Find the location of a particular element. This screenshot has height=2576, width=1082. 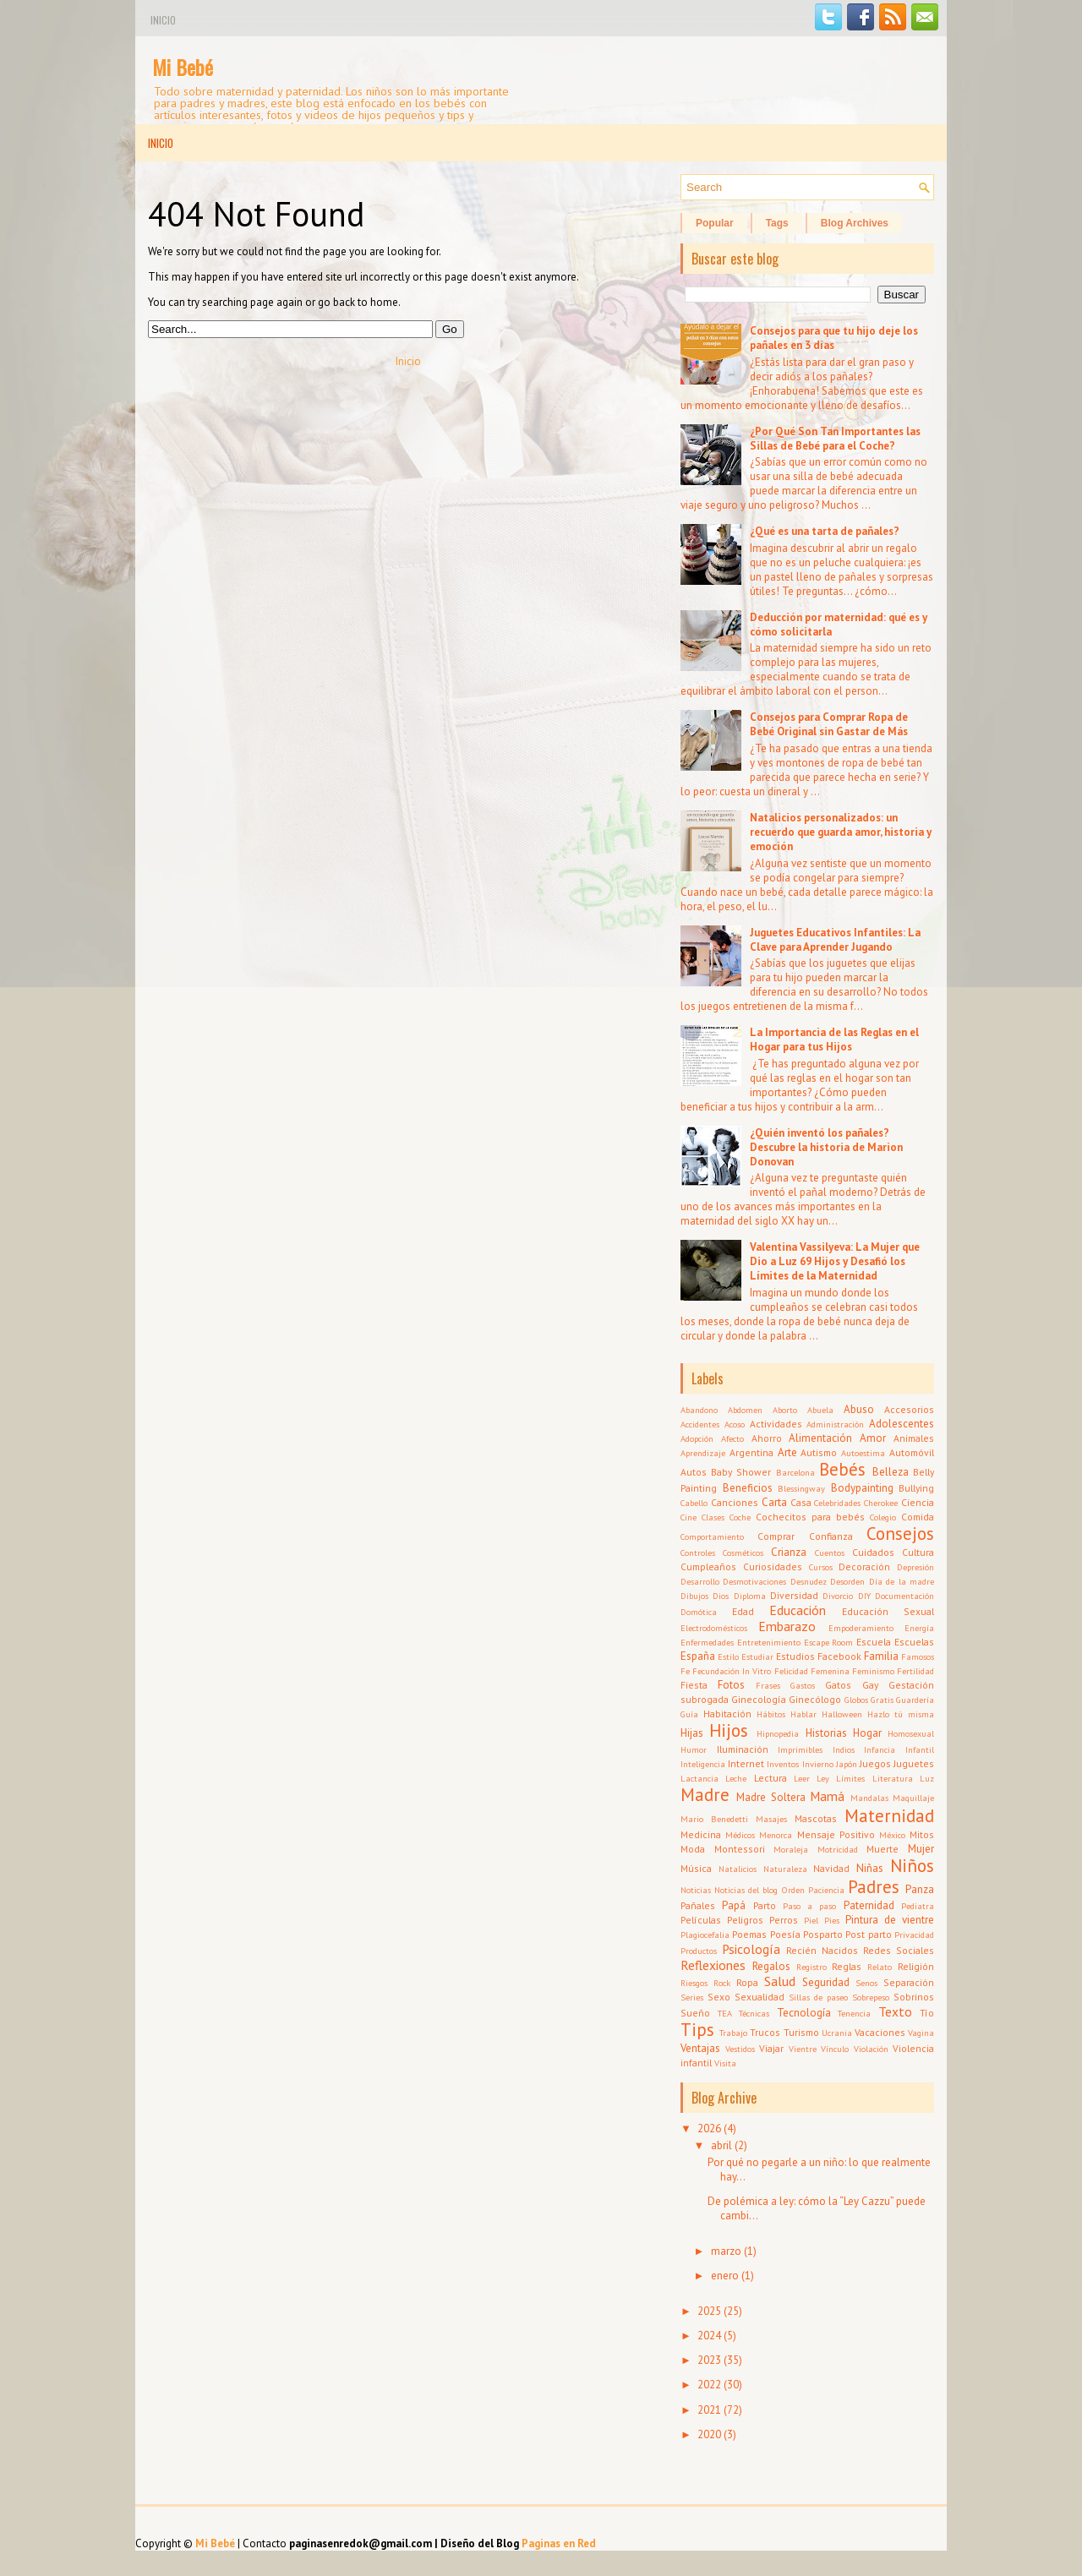

Abuso is located at coordinates (859, 1409).